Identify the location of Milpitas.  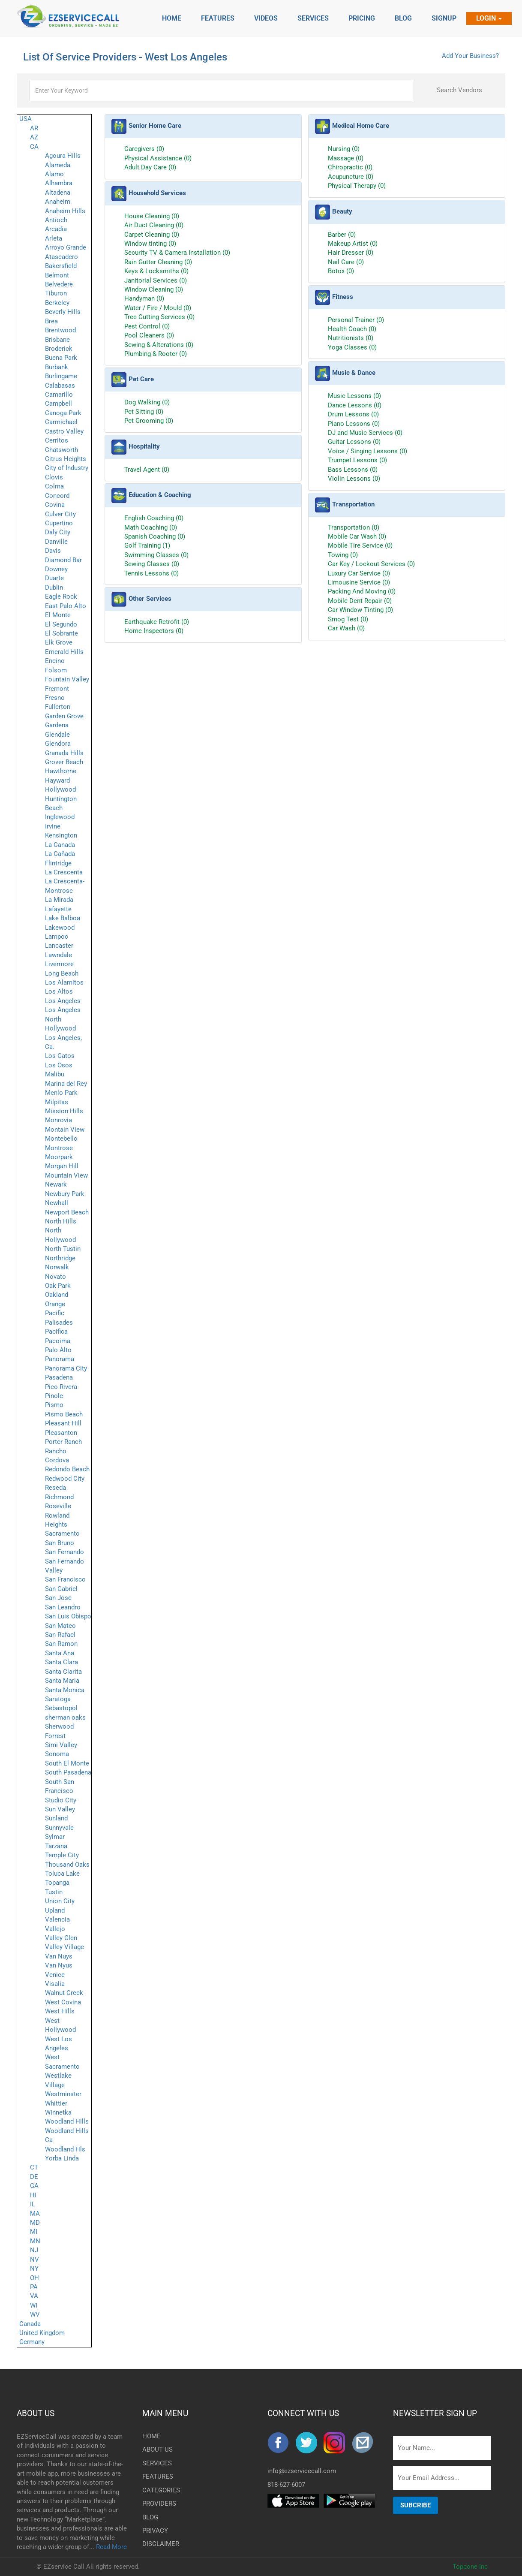
(56, 1102).